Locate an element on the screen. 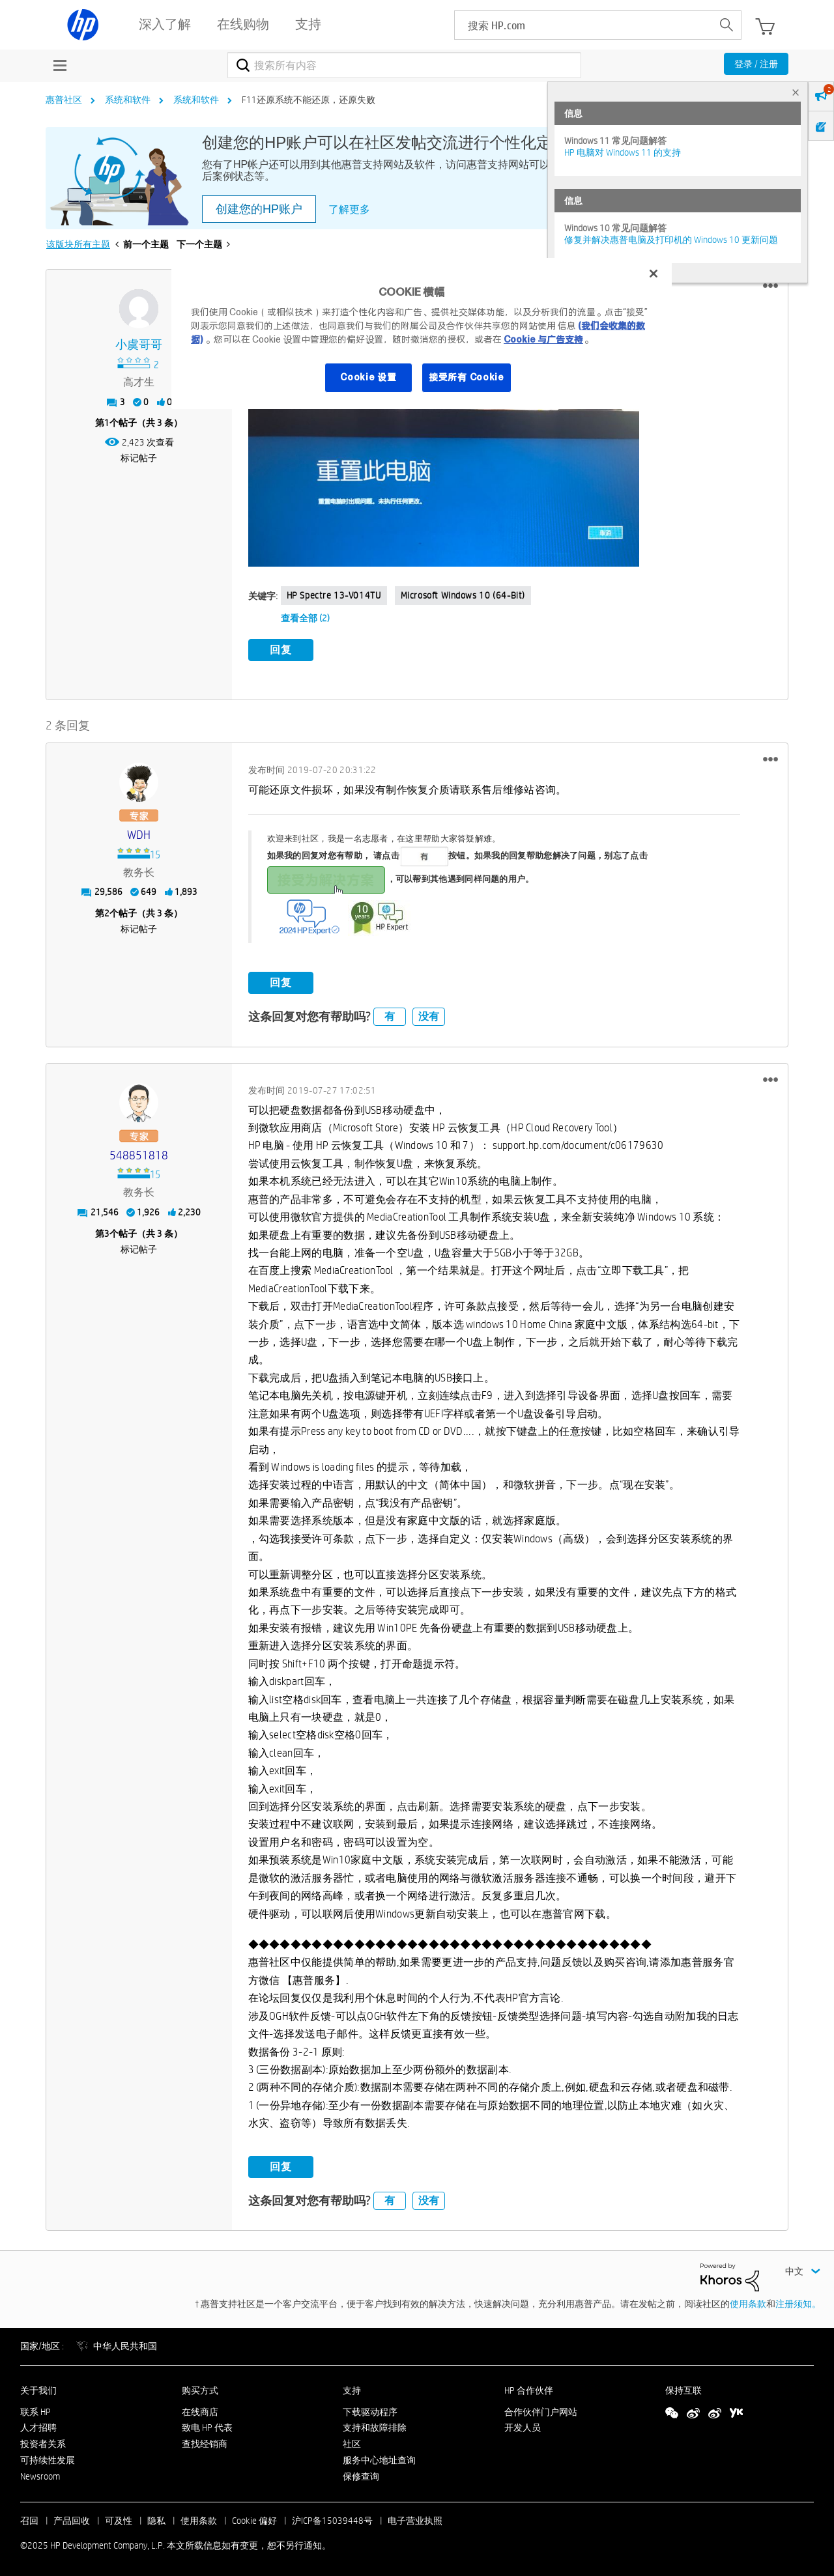  使用条款 is located at coordinates (748, 2301).